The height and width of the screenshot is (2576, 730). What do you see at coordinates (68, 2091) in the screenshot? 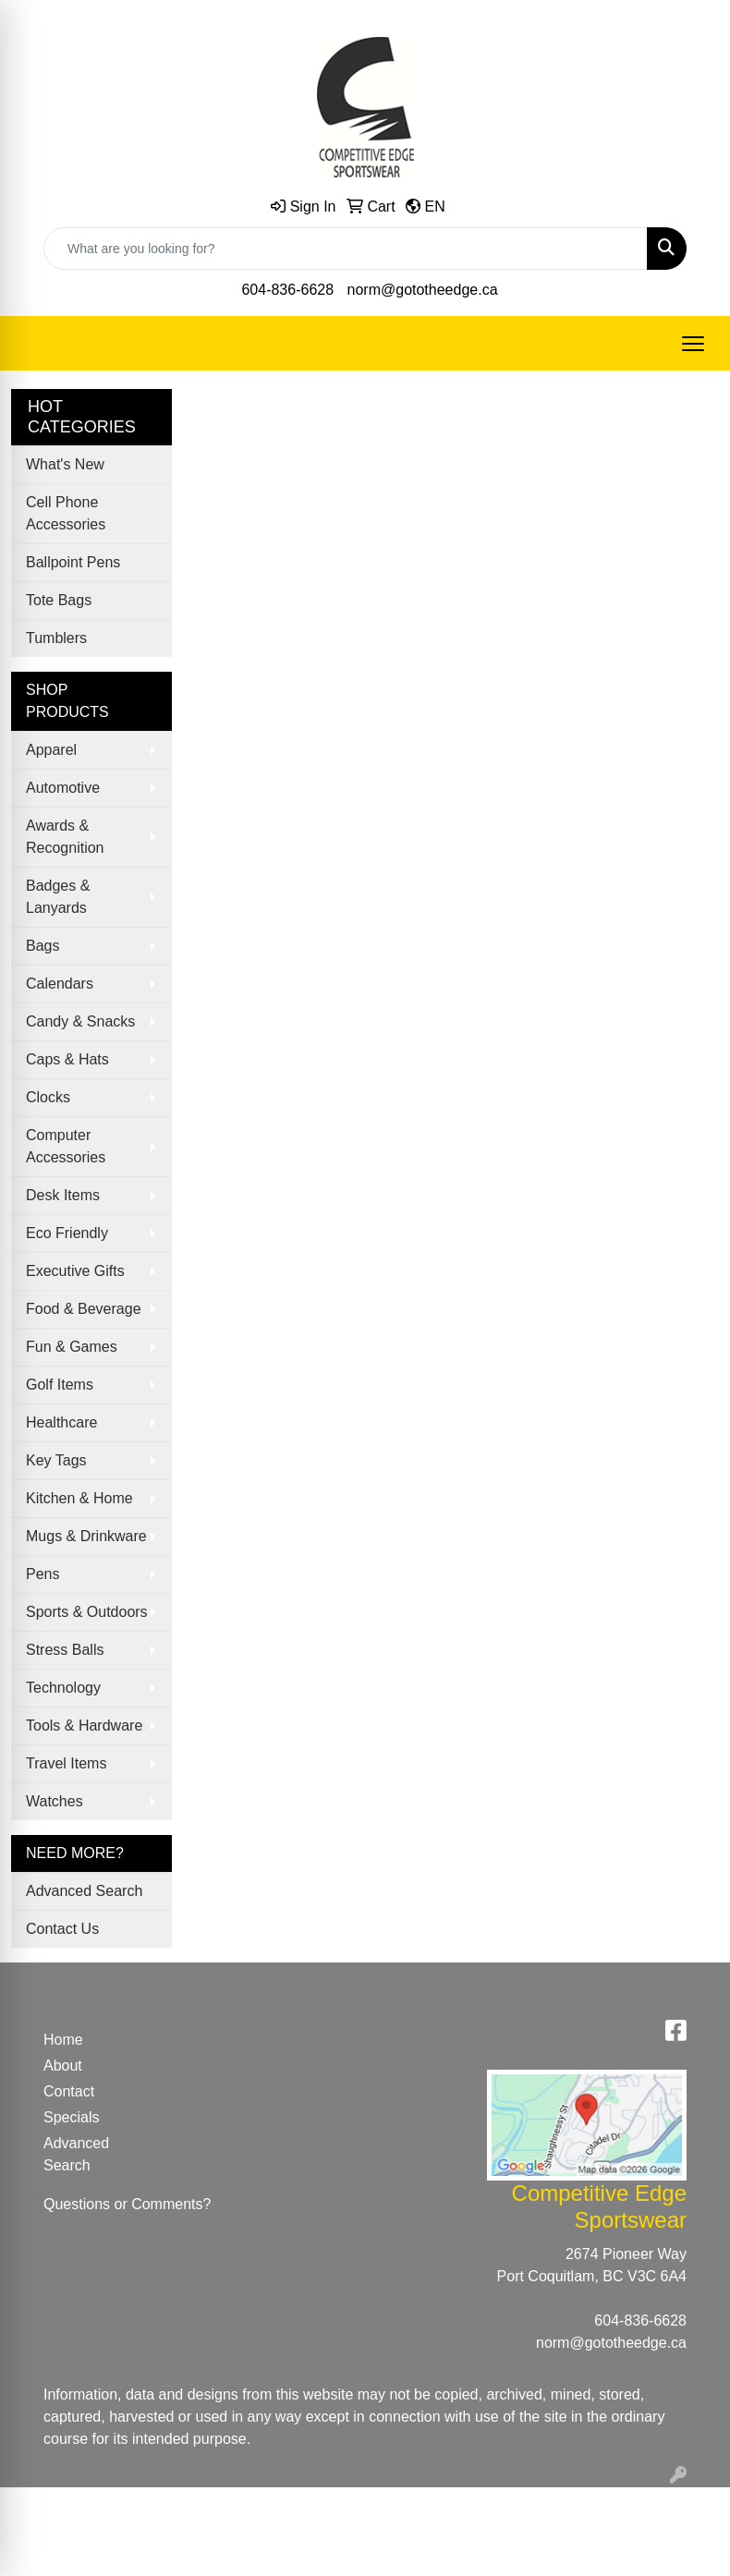
I see `Contact` at bounding box center [68, 2091].